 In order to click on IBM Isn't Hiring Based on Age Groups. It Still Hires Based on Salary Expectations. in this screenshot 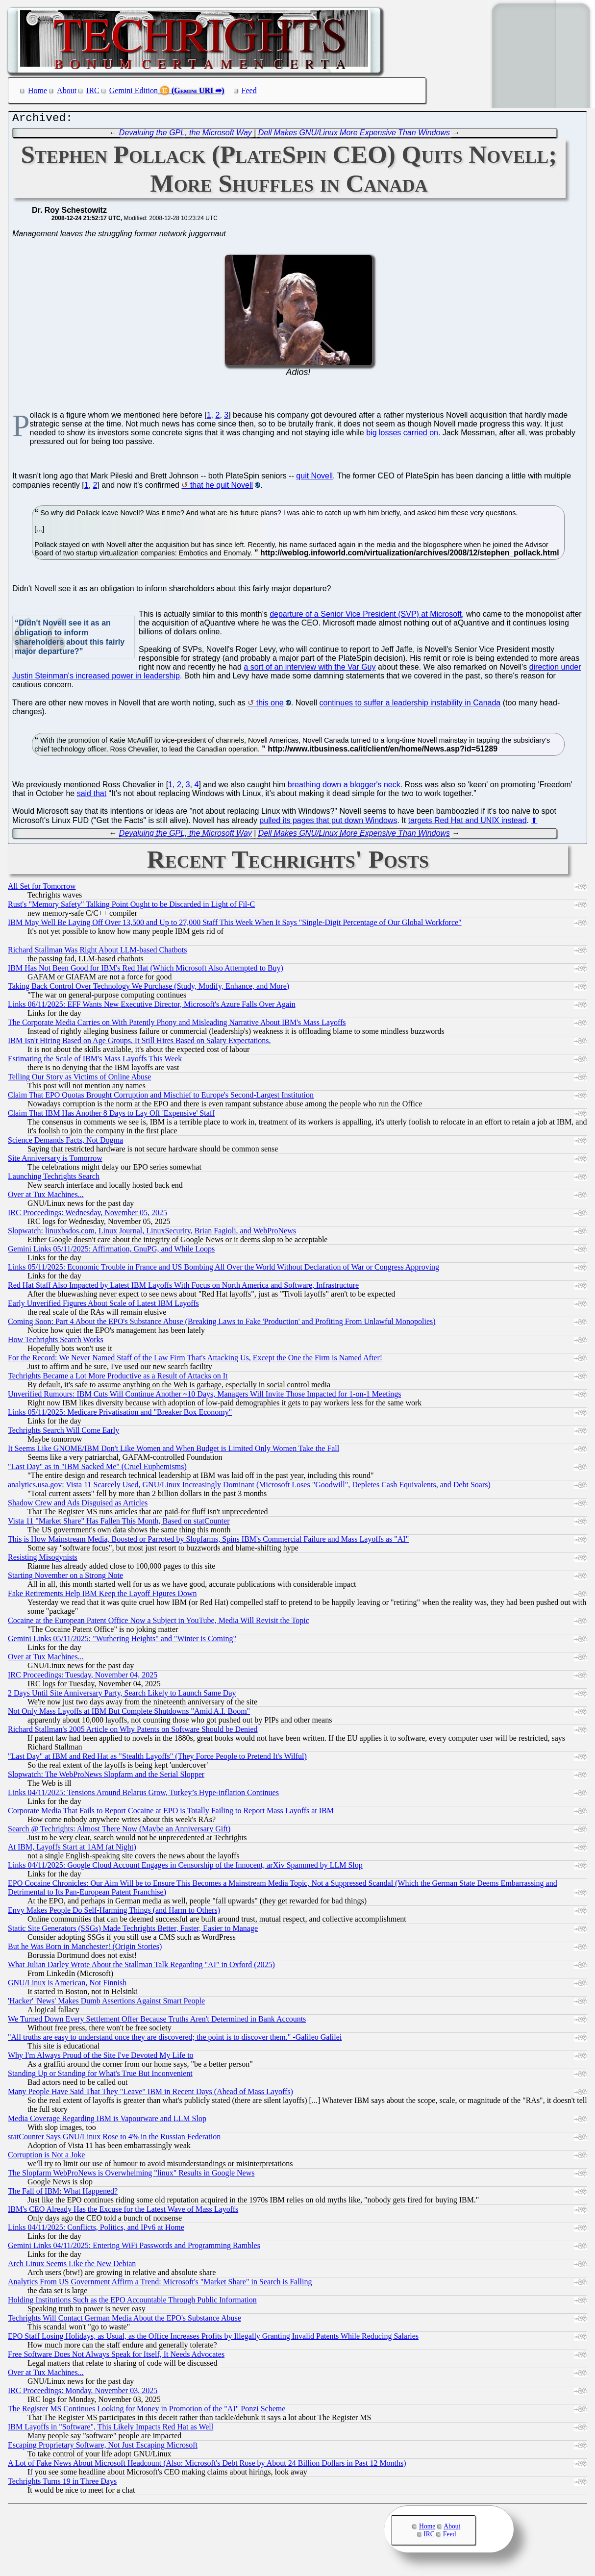, I will do `click(139, 1043)`.